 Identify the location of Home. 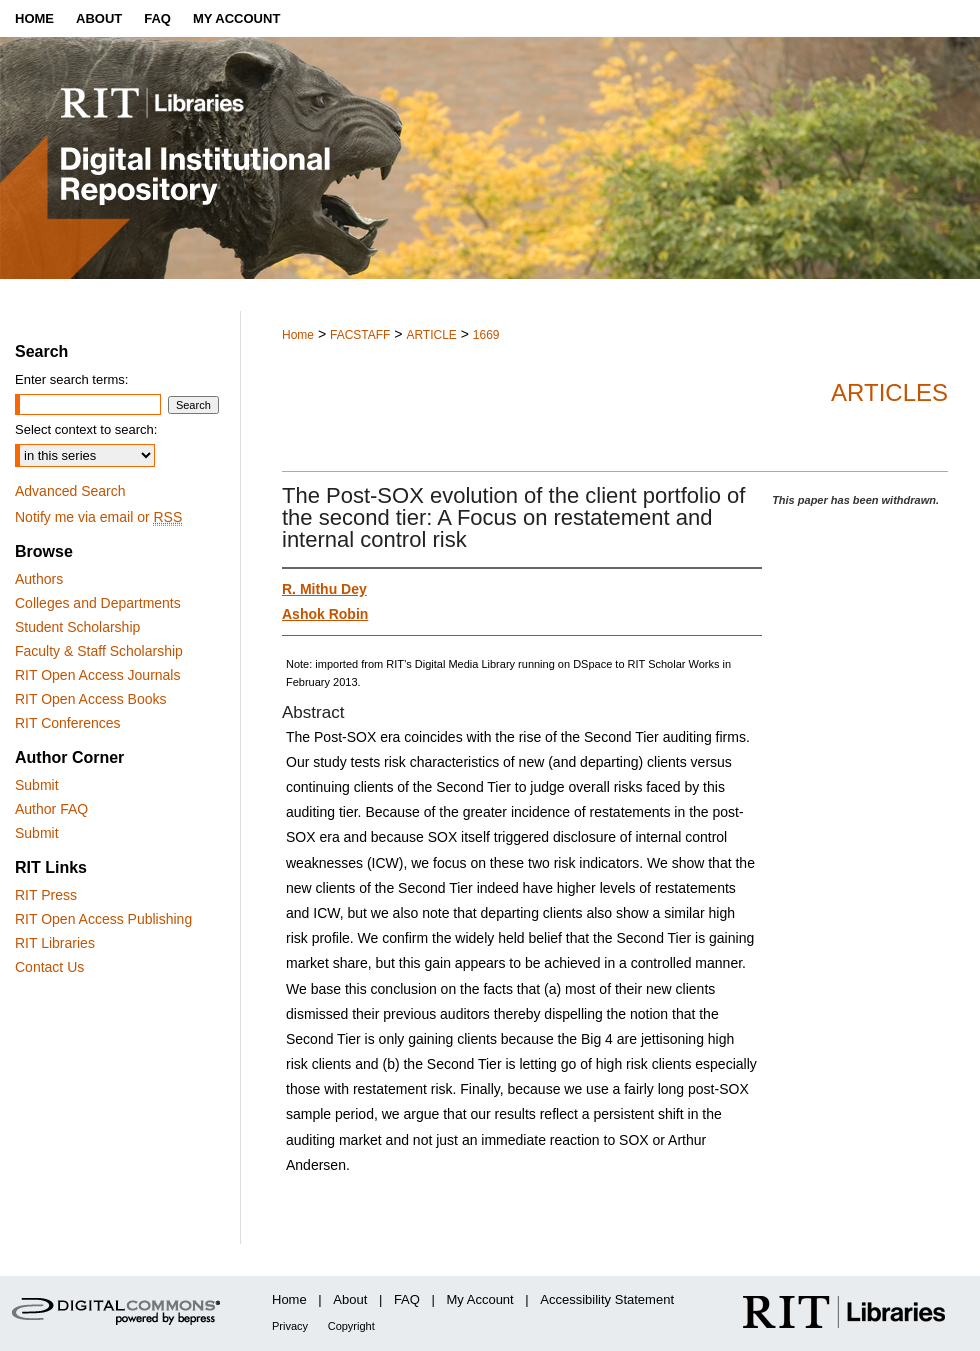
(298, 335).